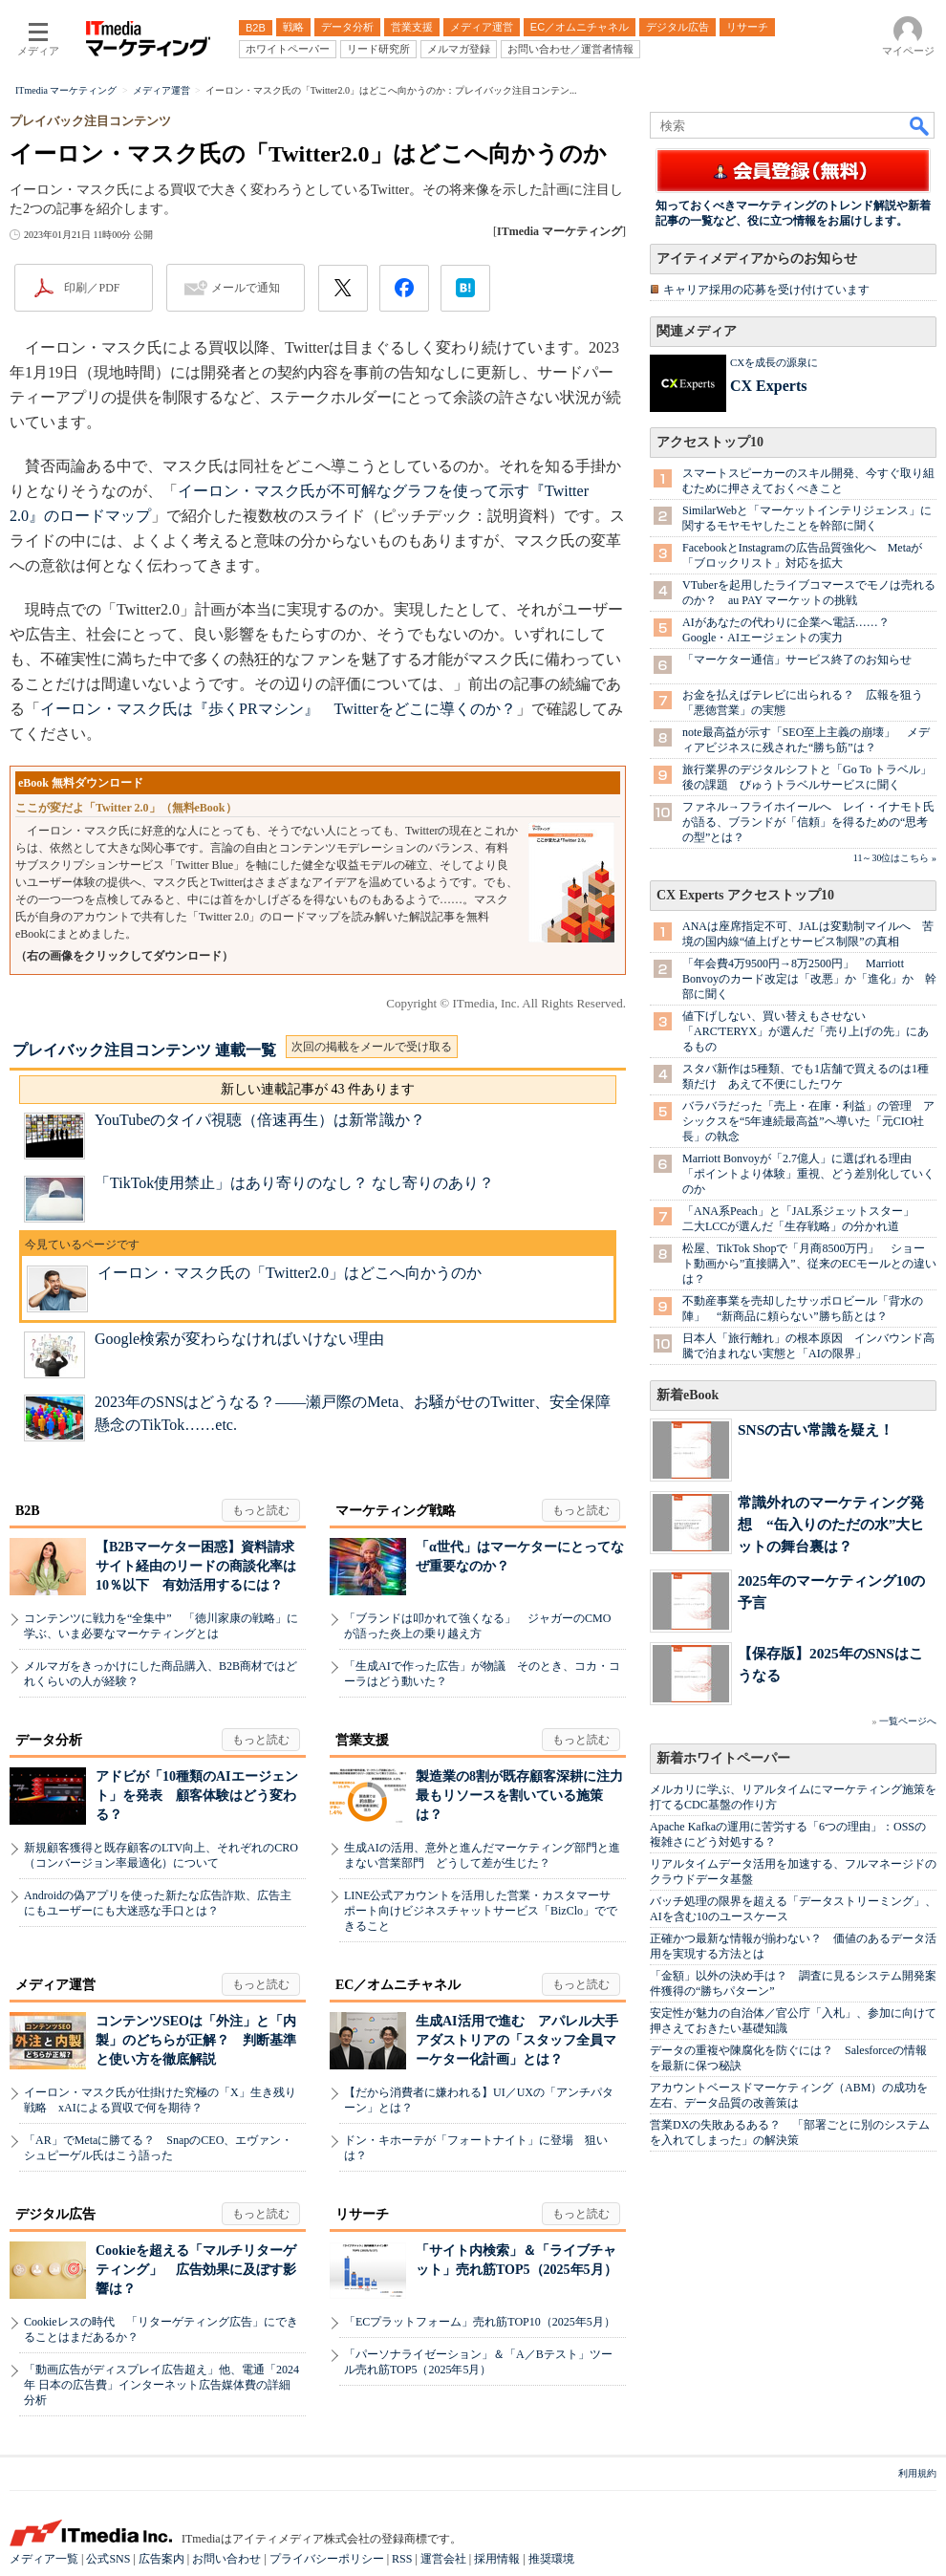  I want to click on CX Experts, so click(768, 386).